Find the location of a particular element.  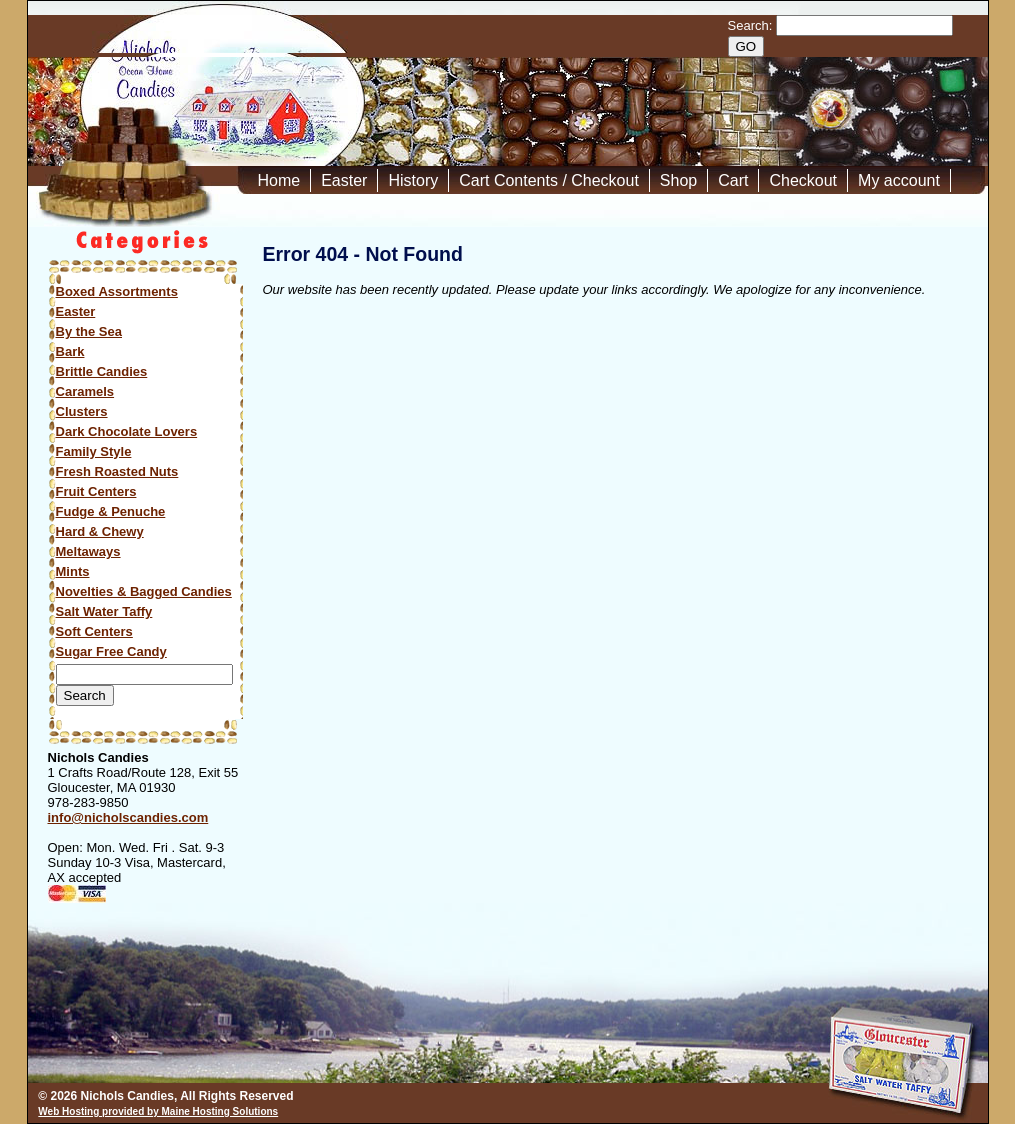

Checkout is located at coordinates (803, 180).